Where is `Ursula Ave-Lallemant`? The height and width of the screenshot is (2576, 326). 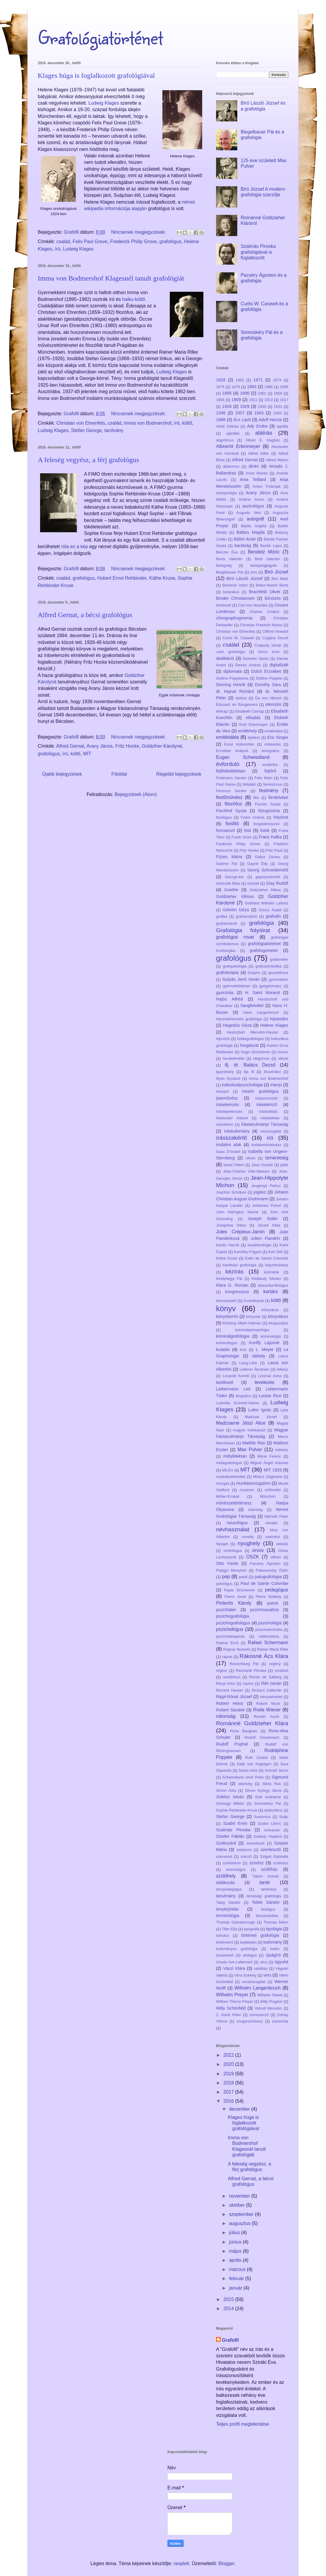
Ursula Ave-Lallemant is located at coordinates (234, 1962).